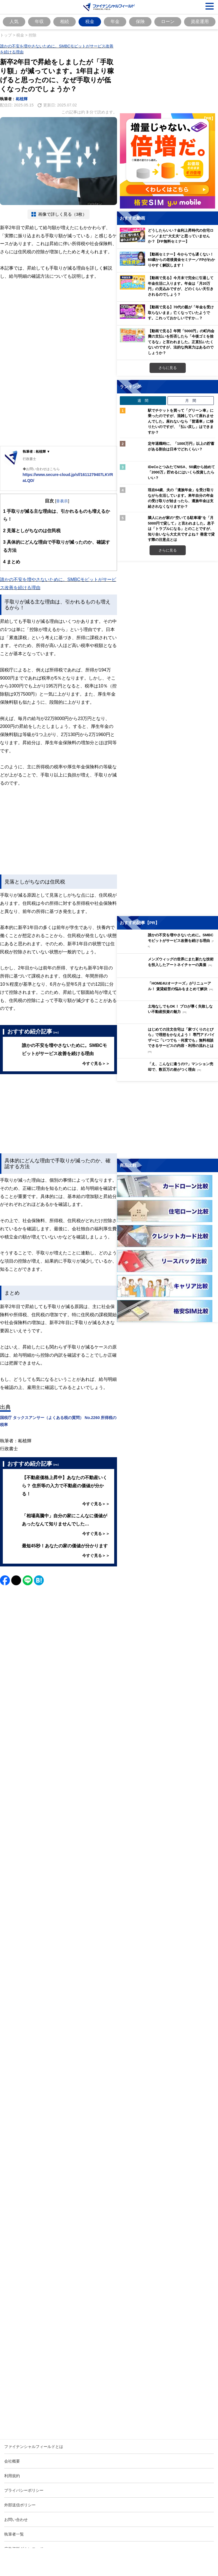 This screenshot has width=218, height=2576. What do you see at coordinates (140, 21) in the screenshot?
I see `保険` at bounding box center [140, 21].